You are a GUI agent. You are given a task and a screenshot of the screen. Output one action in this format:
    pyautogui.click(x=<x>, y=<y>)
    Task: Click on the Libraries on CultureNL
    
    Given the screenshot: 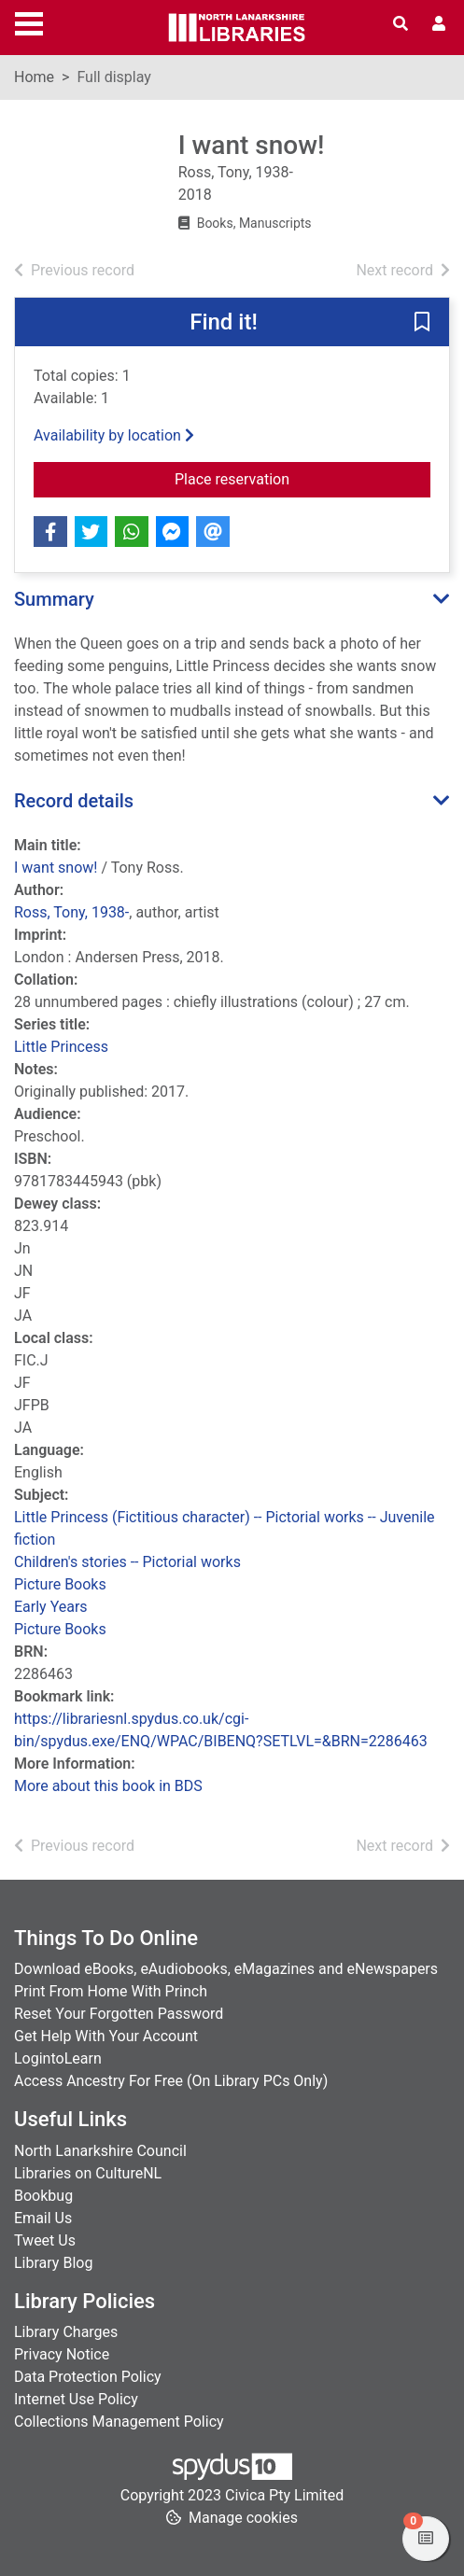 What is the action you would take?
    pyautogui.click(x=88, y=2173)
    